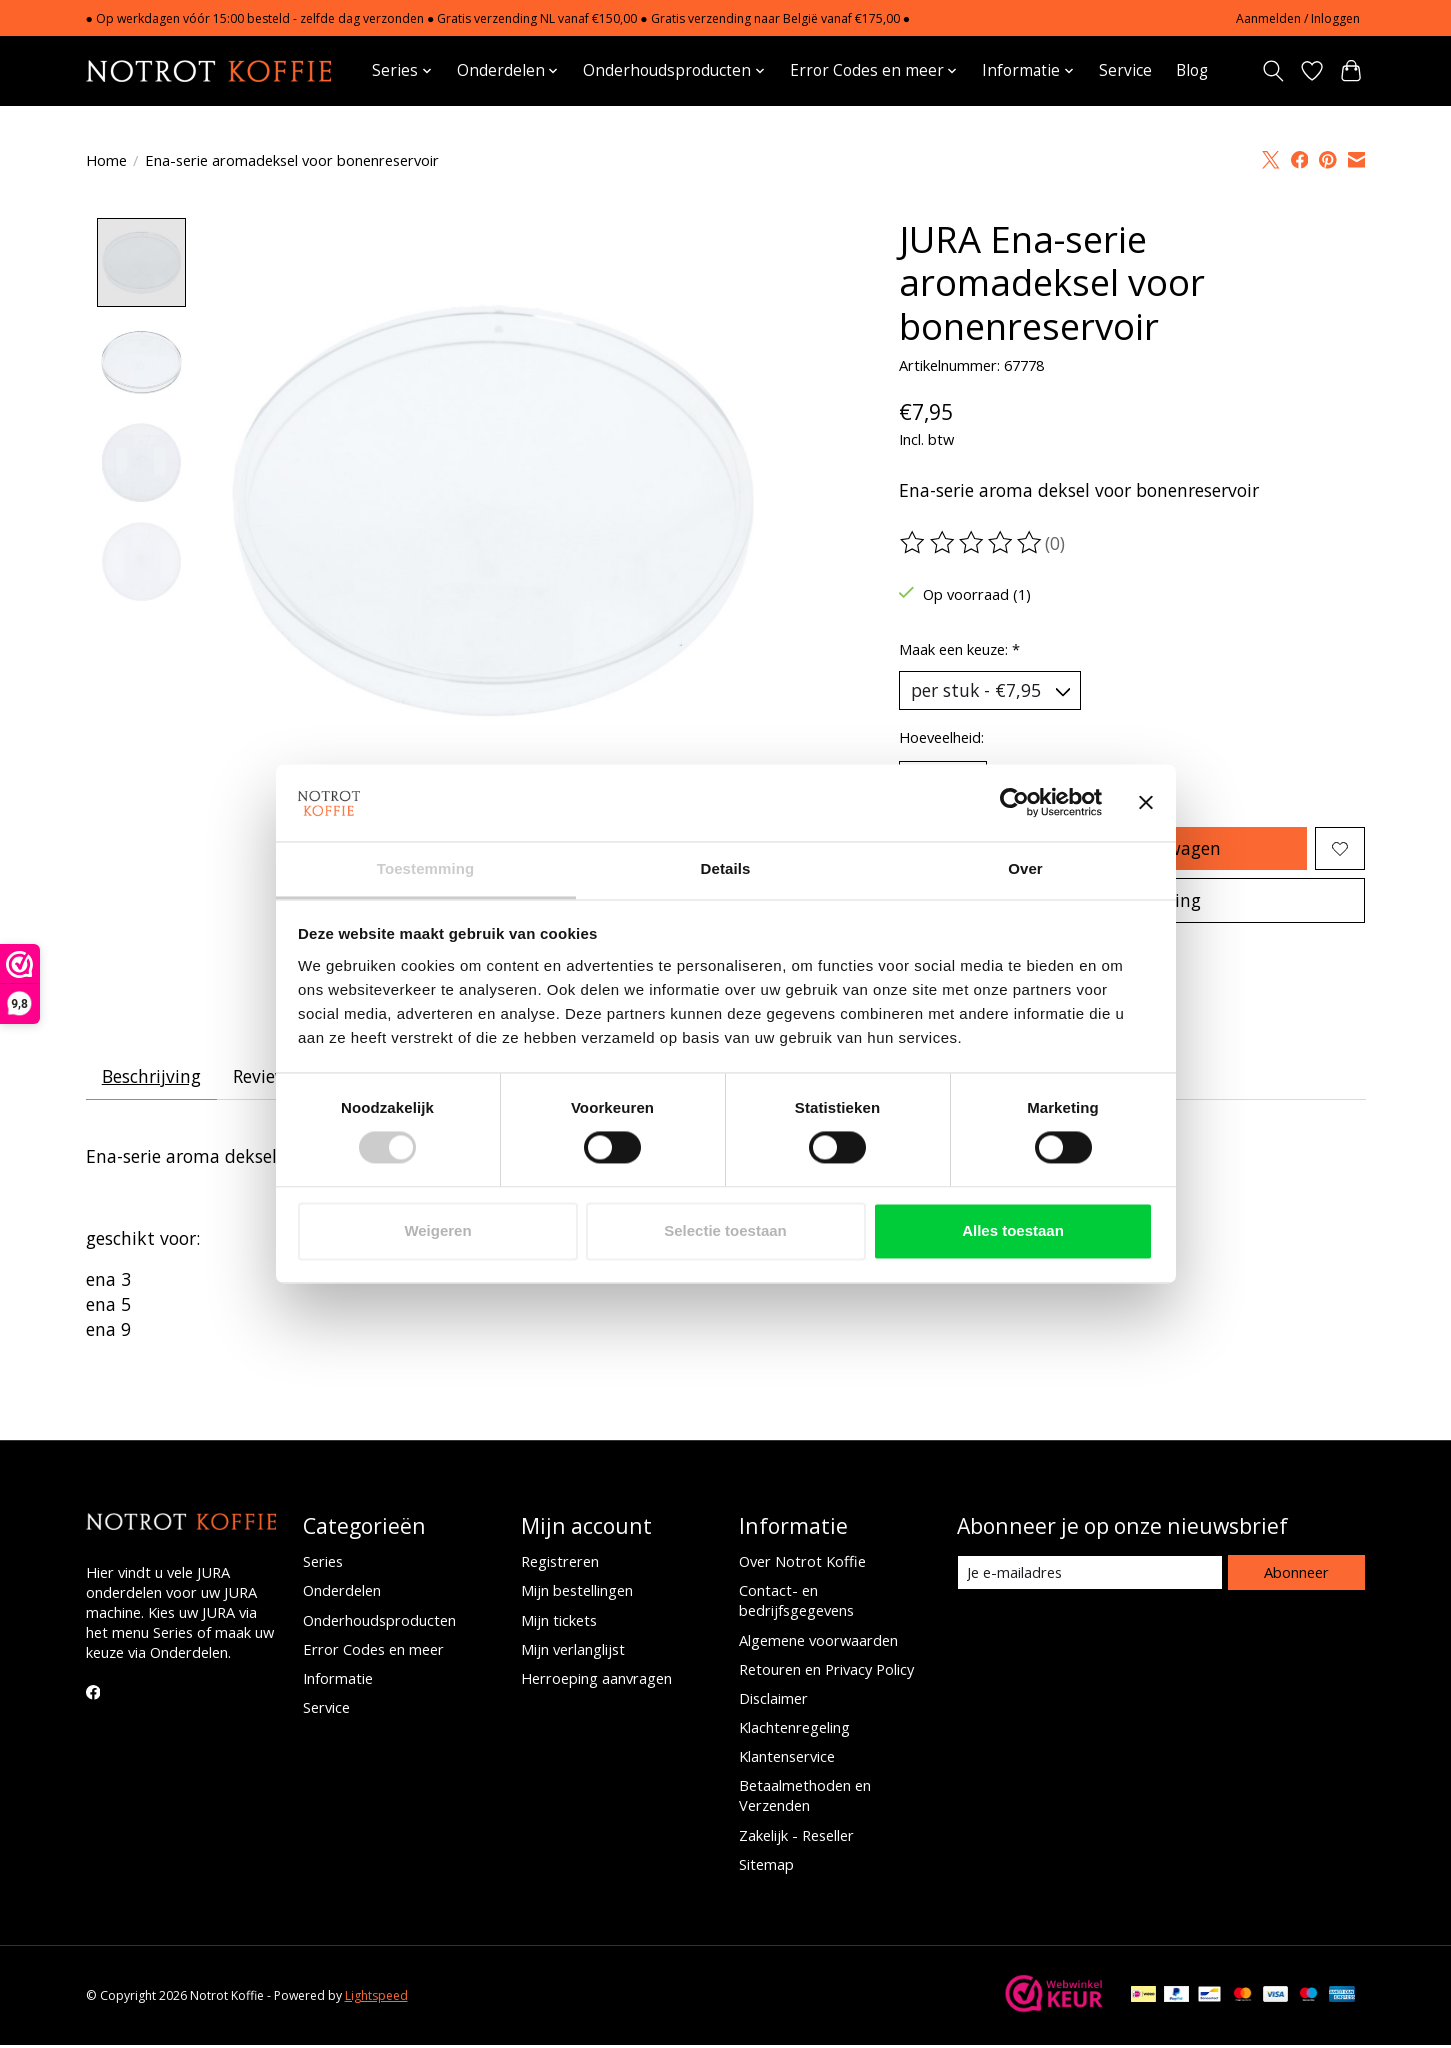  What do you see at coordinates (151, 1079) in the screenshot?
I see `Beschrijving [tab]` at bounding box center [151, 1079].